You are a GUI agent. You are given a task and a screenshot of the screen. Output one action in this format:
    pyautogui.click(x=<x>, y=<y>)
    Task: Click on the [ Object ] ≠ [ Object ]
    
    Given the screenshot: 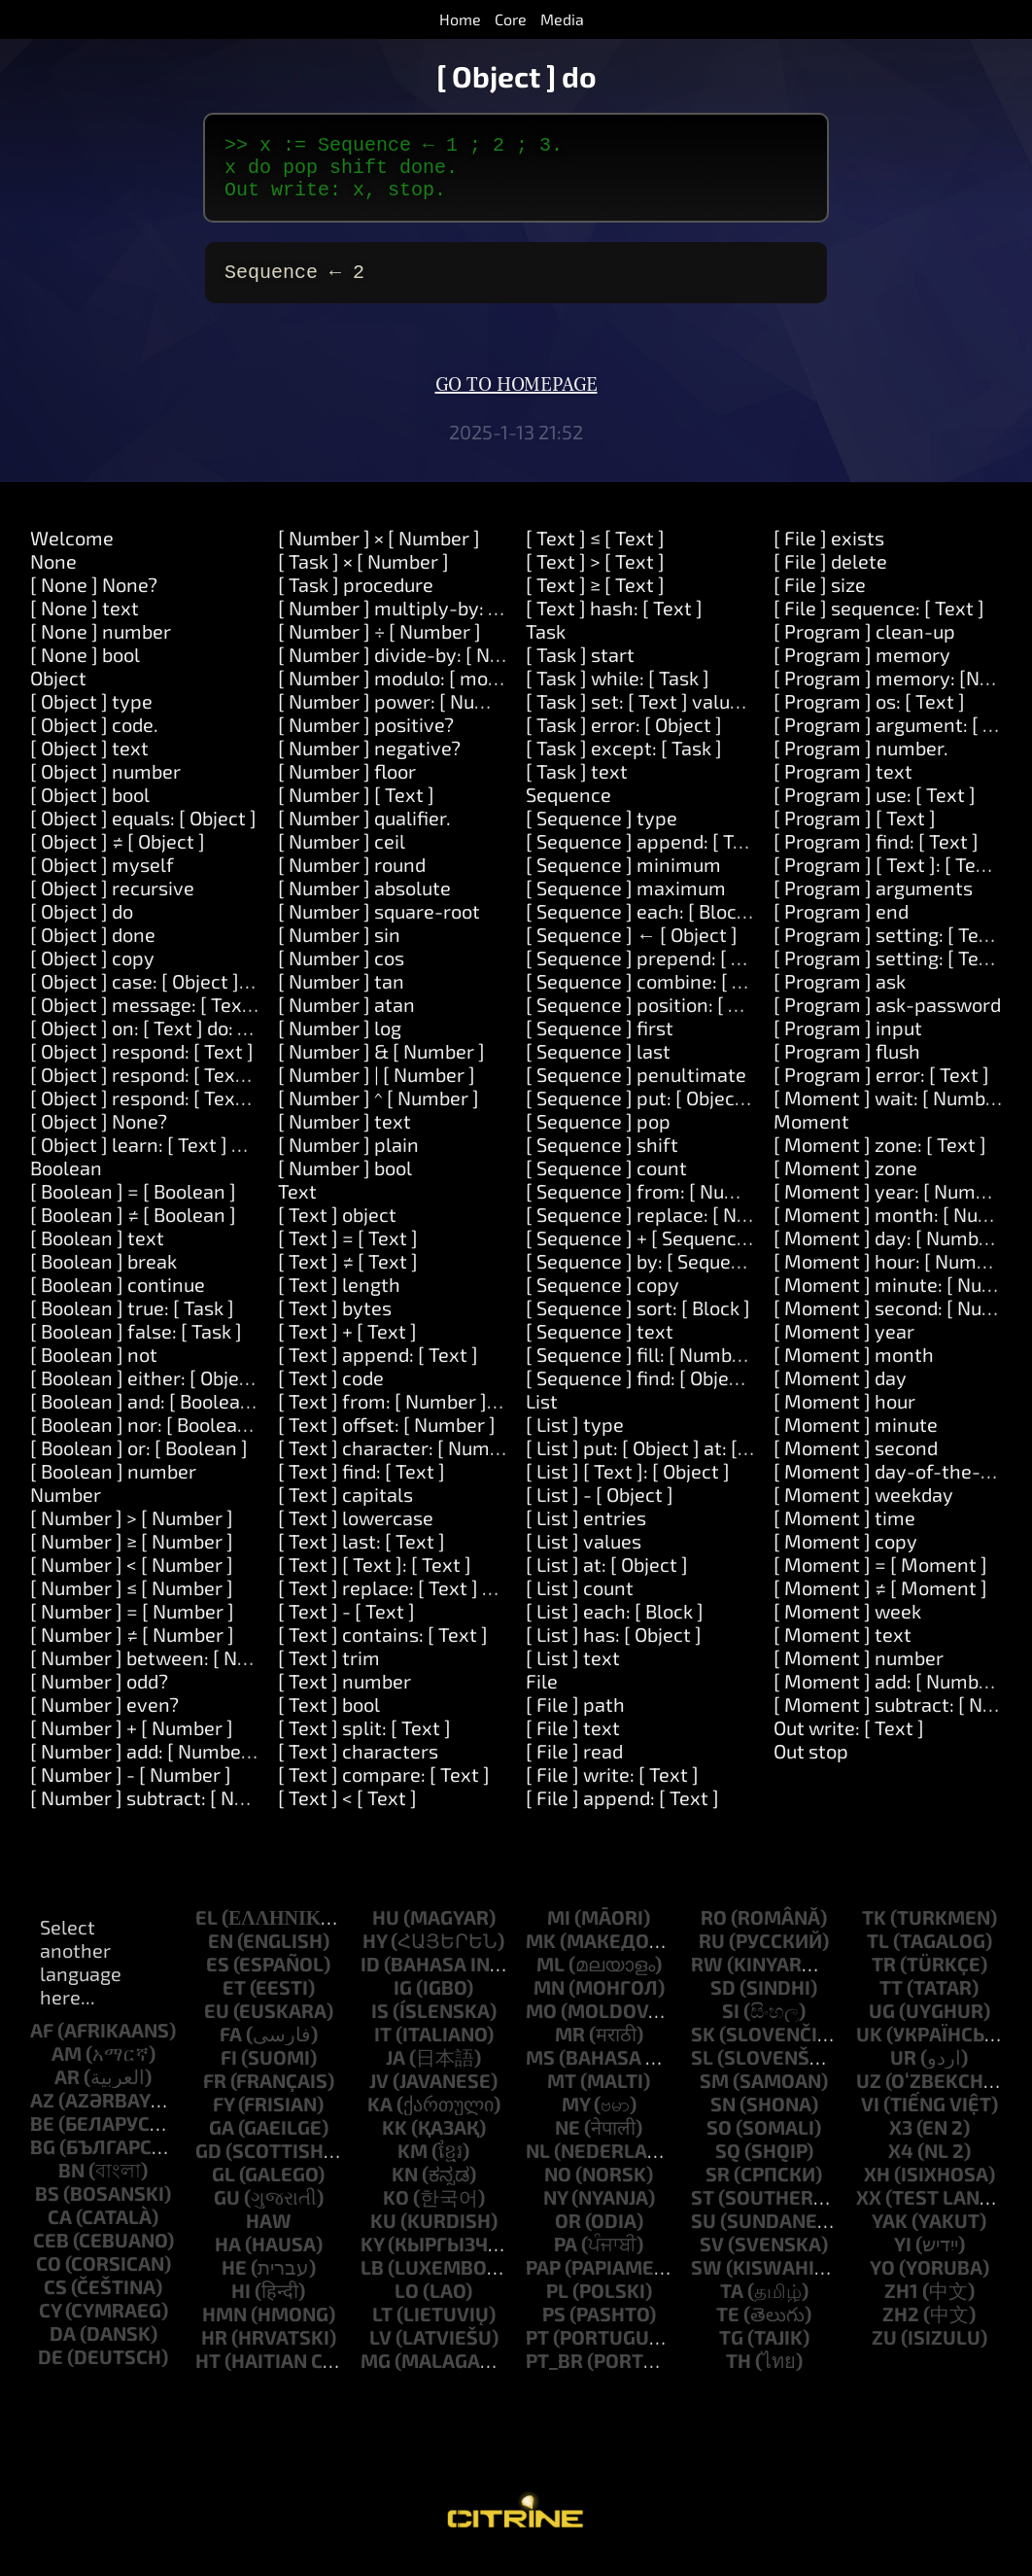 What is the action you would take?
    pyautogui.click(x=117, y=856)
    